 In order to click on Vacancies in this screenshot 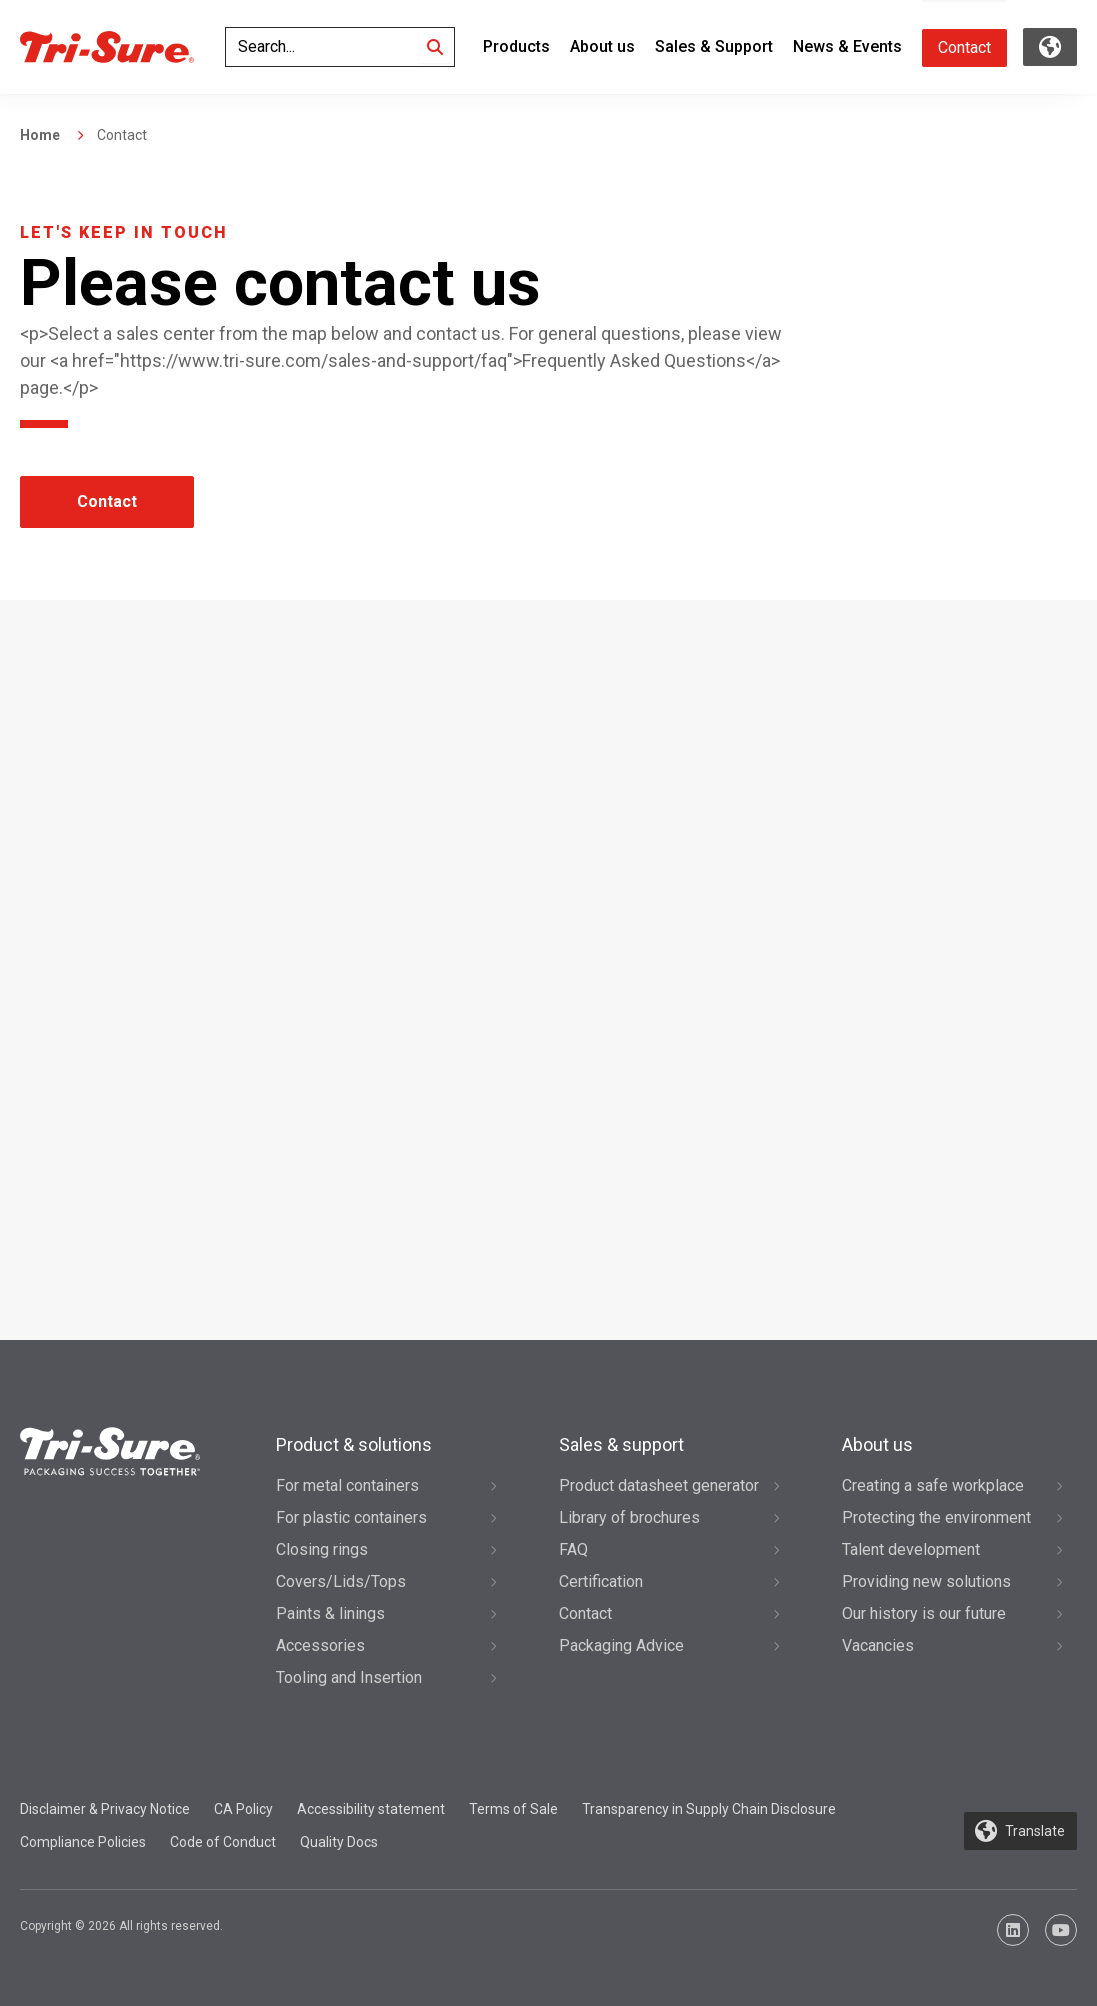, I will do `click(878, 1645)`.